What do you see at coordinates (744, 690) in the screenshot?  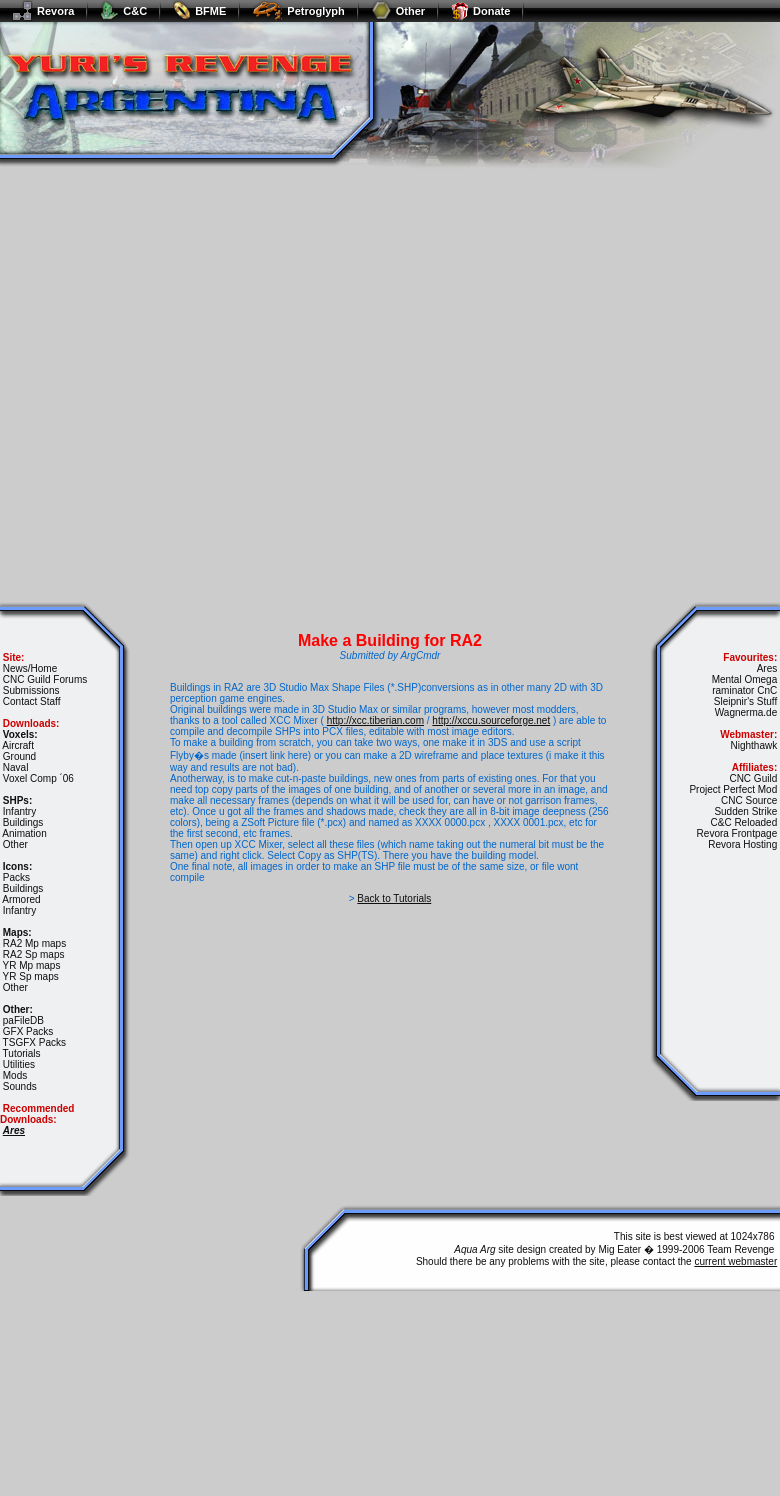 I see `raminator CnC` at bounding box center [744, 690].